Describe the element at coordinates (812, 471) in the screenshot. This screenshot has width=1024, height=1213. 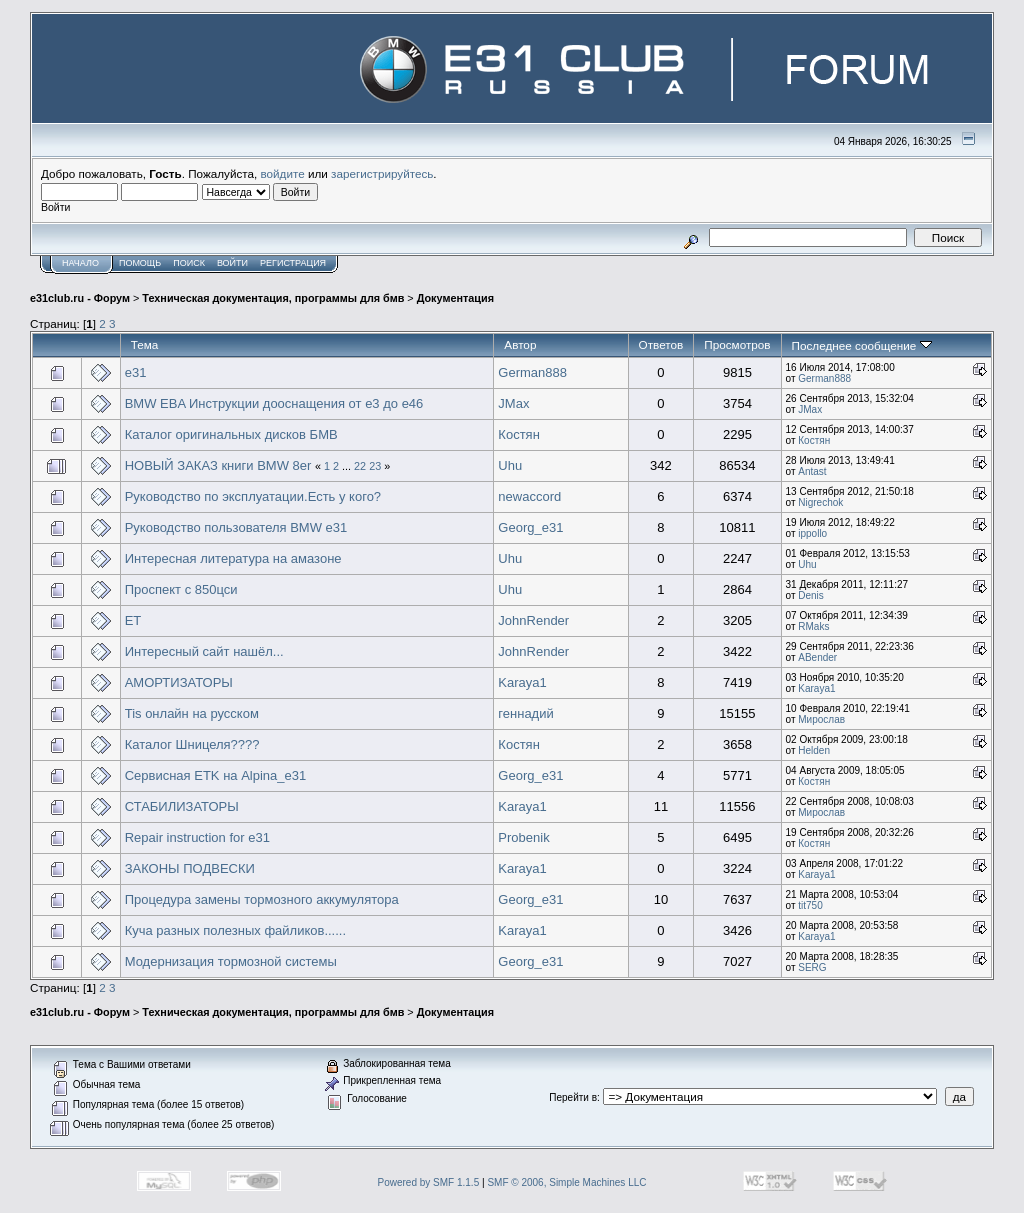
I see `Antast` at that location.